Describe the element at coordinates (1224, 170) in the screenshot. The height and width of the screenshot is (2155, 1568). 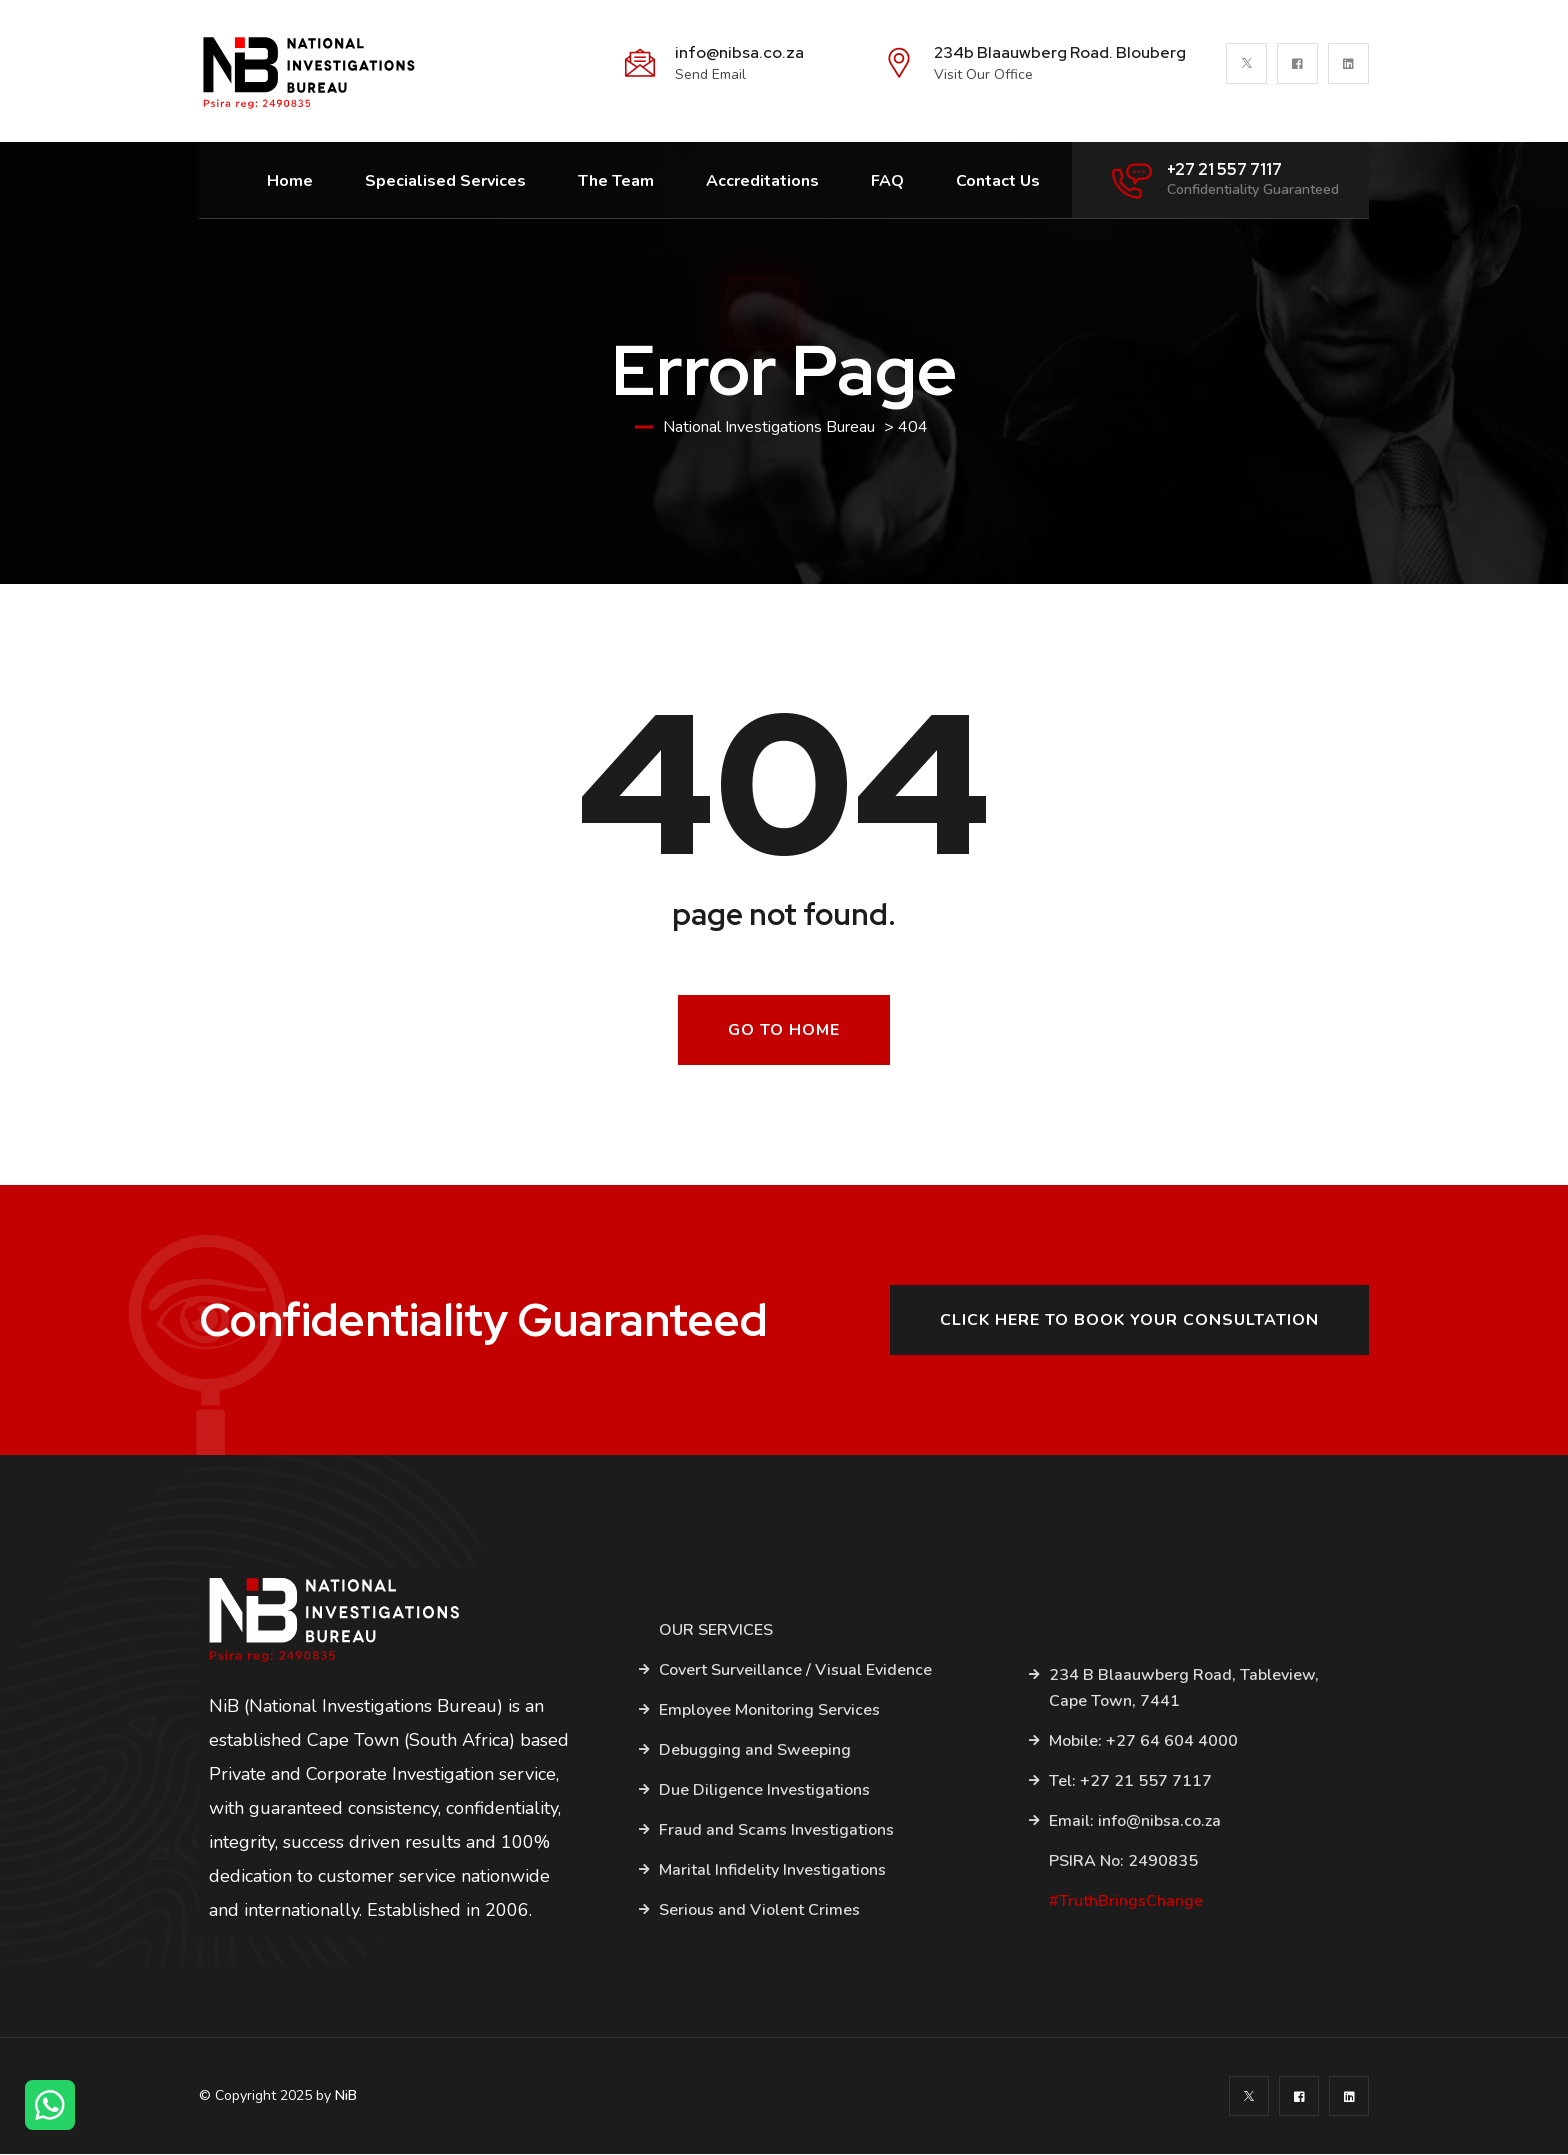
I see `+27 21 557 7117` at that location.